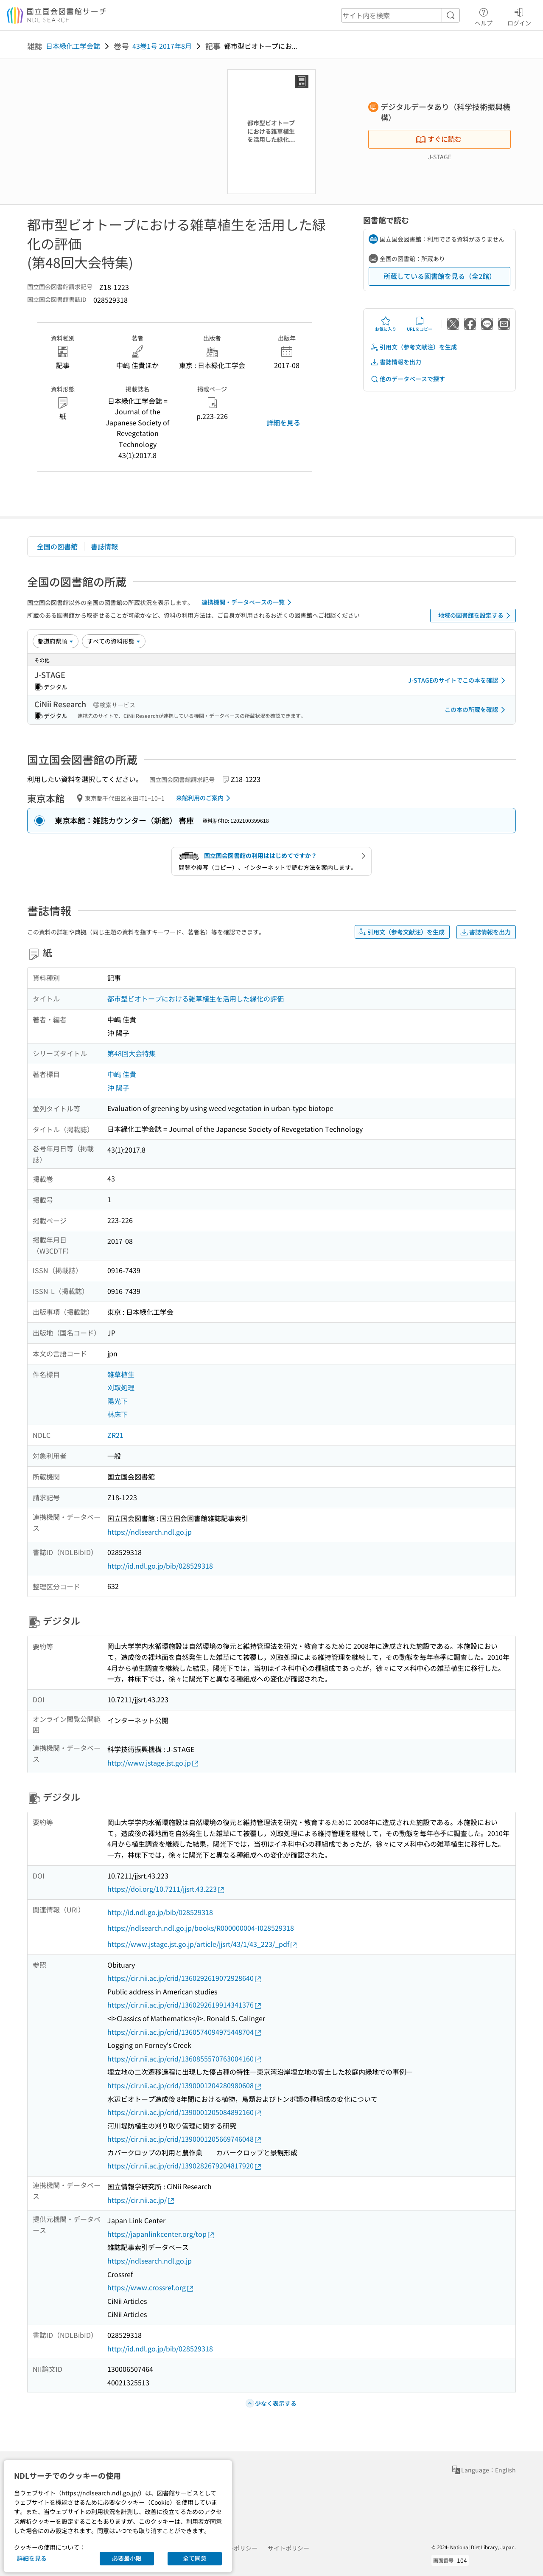 The width and height of the screenshot is (543, 2576). Describe the element at coordinates (118, 1088) in the screenshot. I see `沖 陽子` at that location.